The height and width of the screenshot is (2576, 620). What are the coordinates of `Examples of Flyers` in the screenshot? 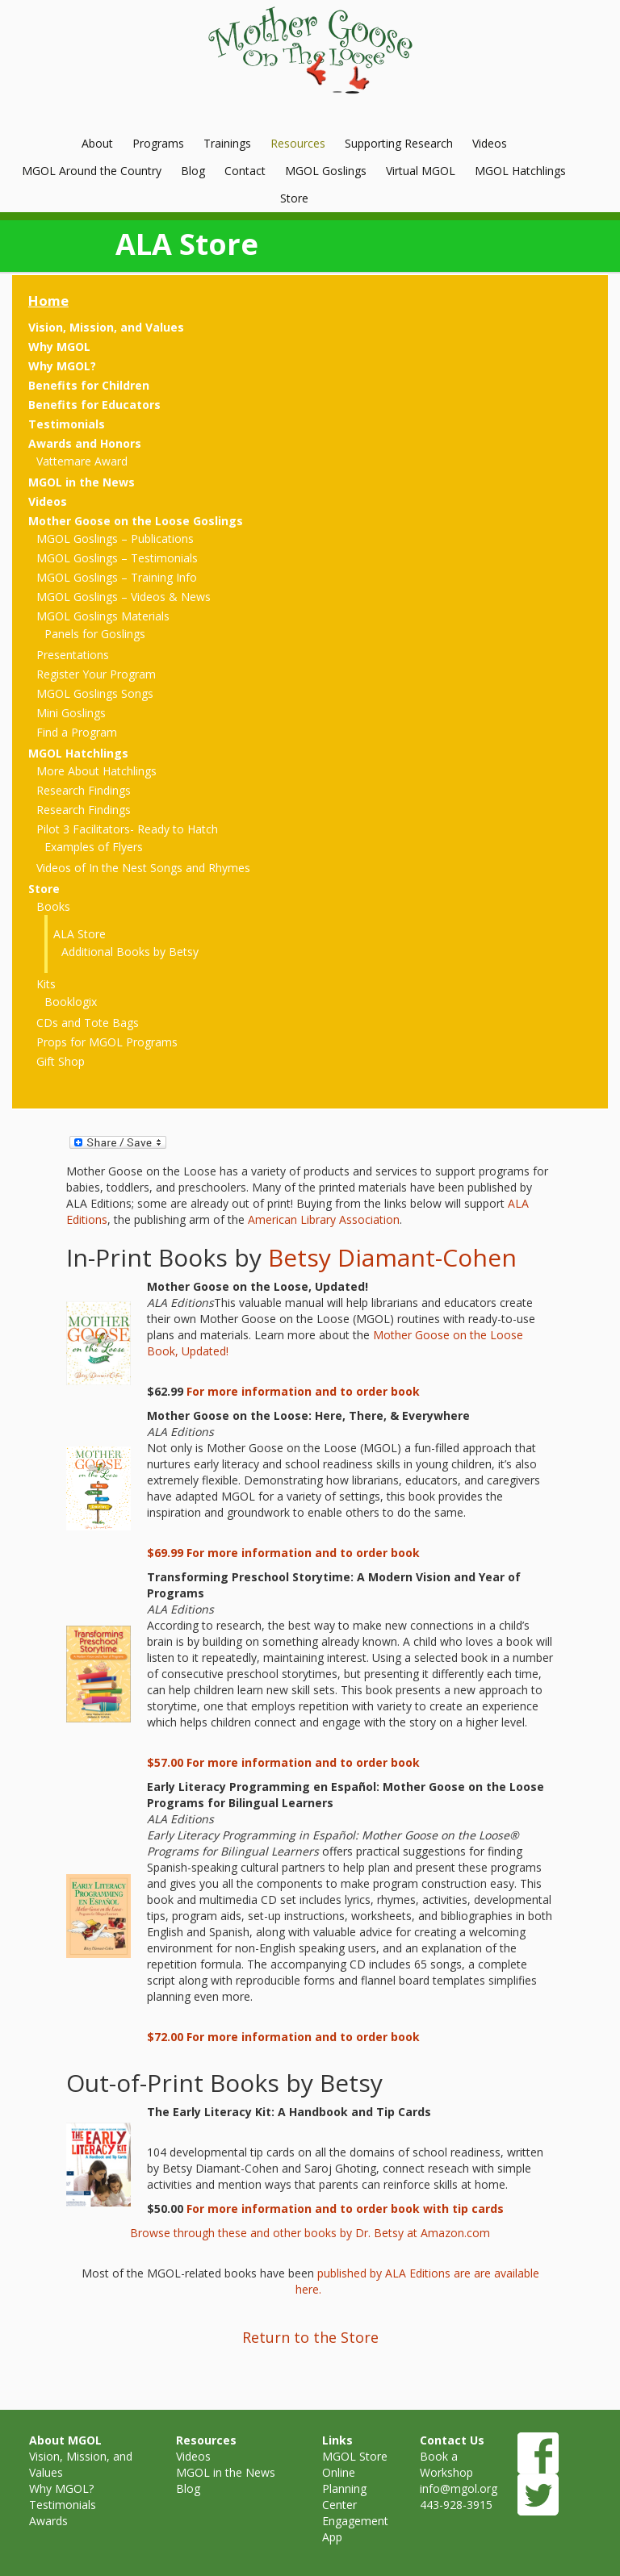 It's located at (93, 846).